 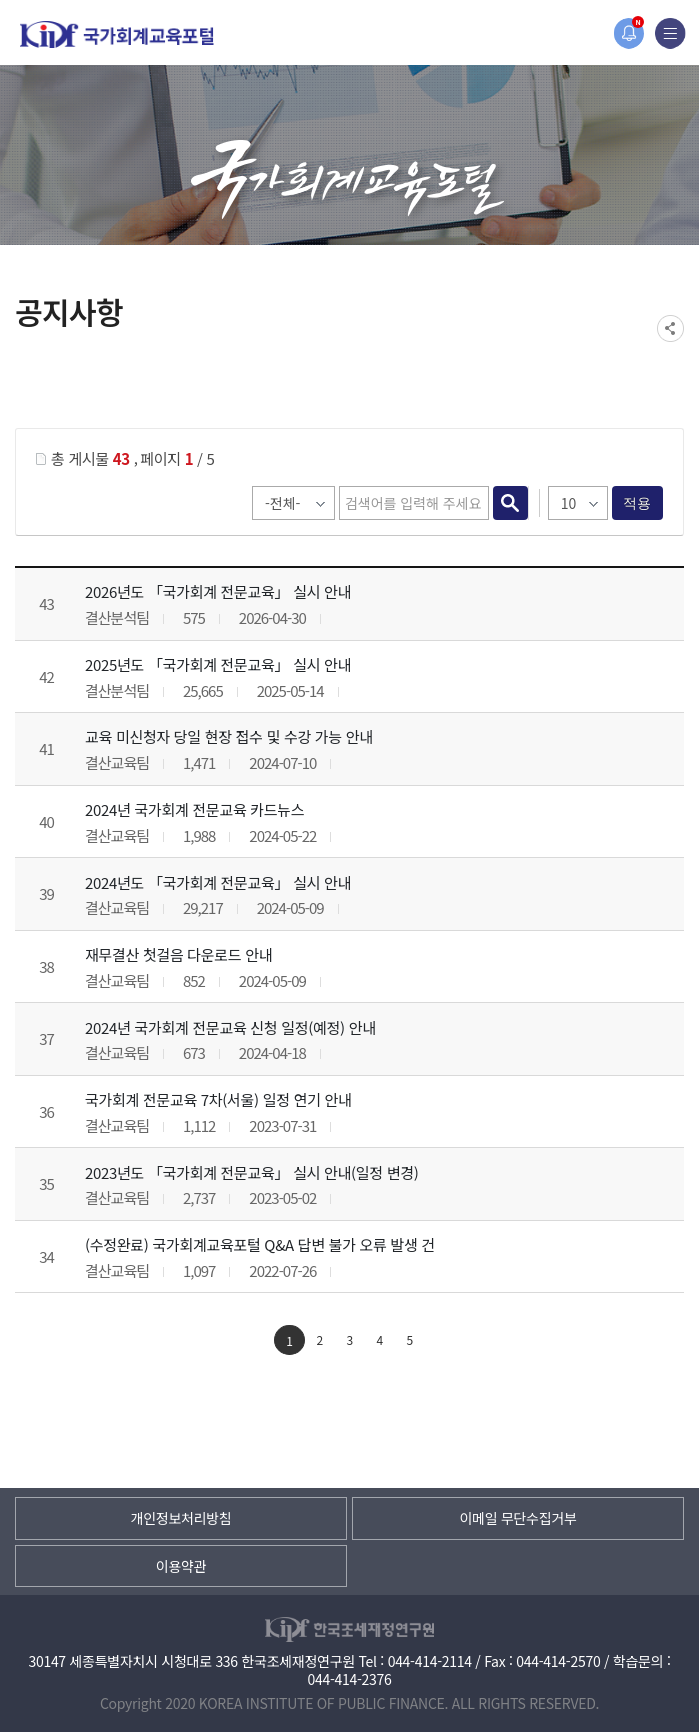 What do you see at coordinates (218, 1099) in the screenshot?
I see `국가회계 전문교육 7차(서울) 일정 연기 안내` at bounding box center [218, 1099].